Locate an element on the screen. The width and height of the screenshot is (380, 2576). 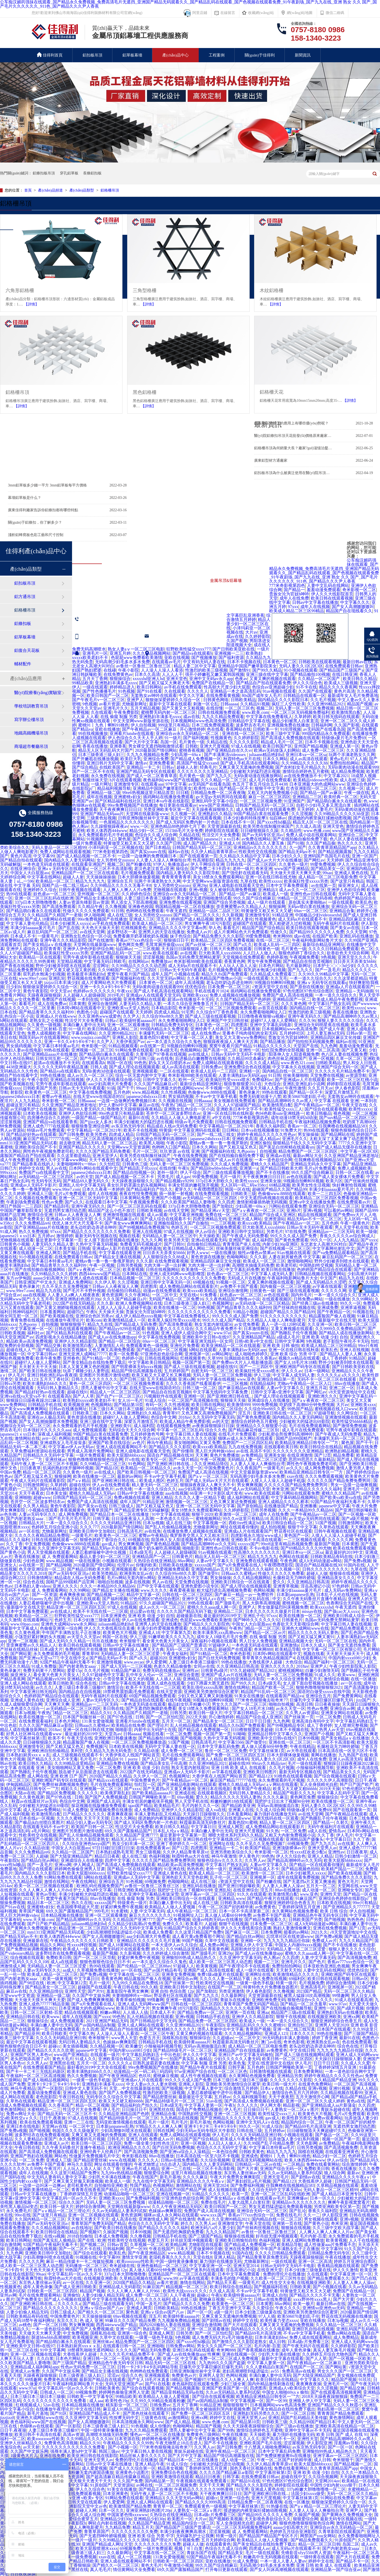
少妇三级全黄 is located at coordinates (233, 2384).